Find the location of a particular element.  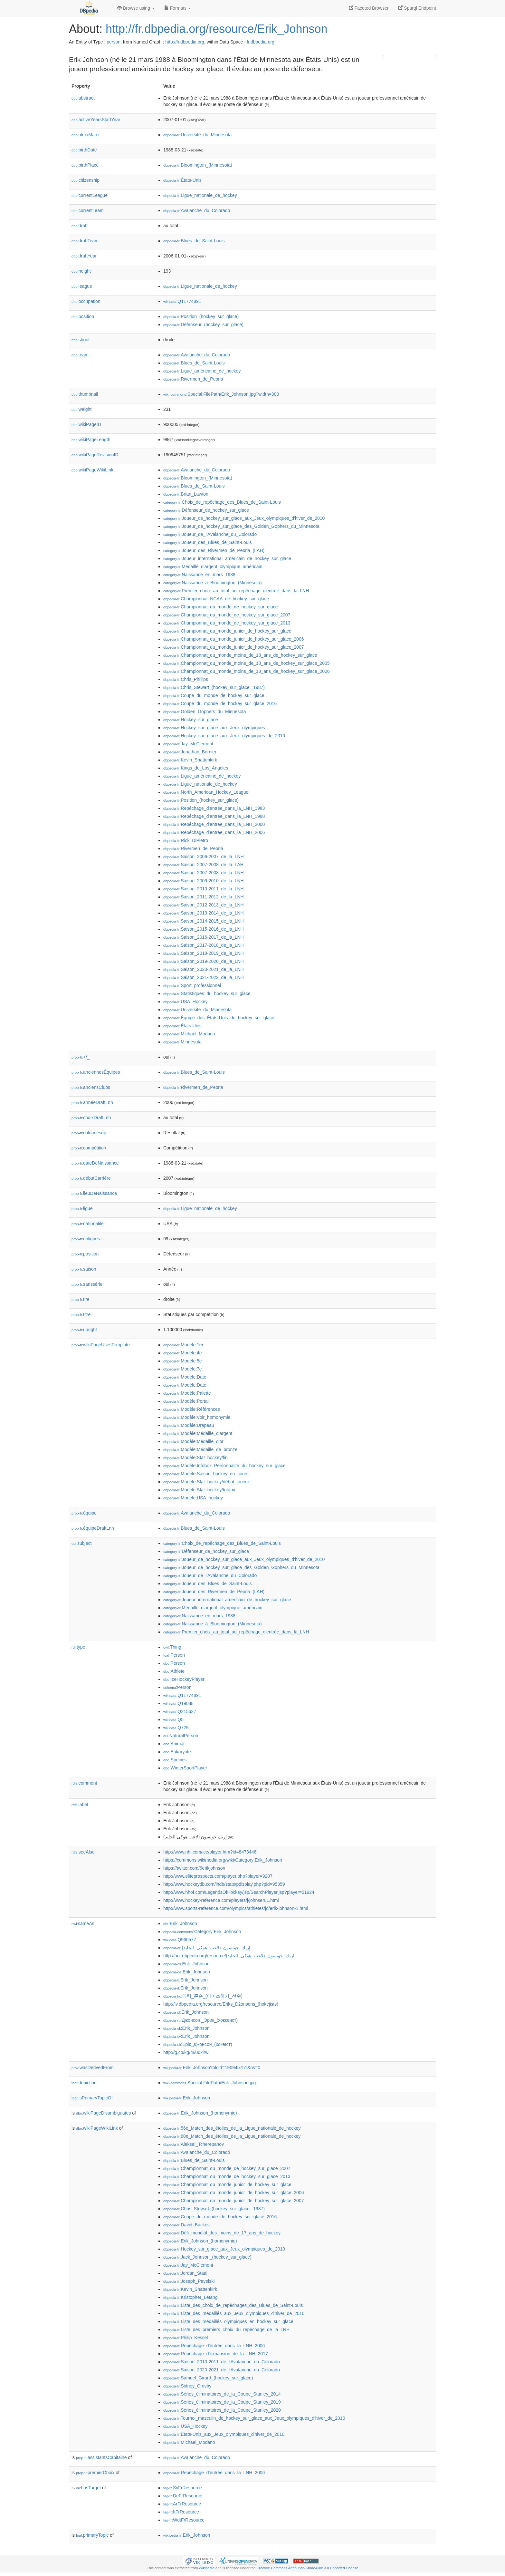

:Joseph_Pavelski is located at coordinates (188, 2281).